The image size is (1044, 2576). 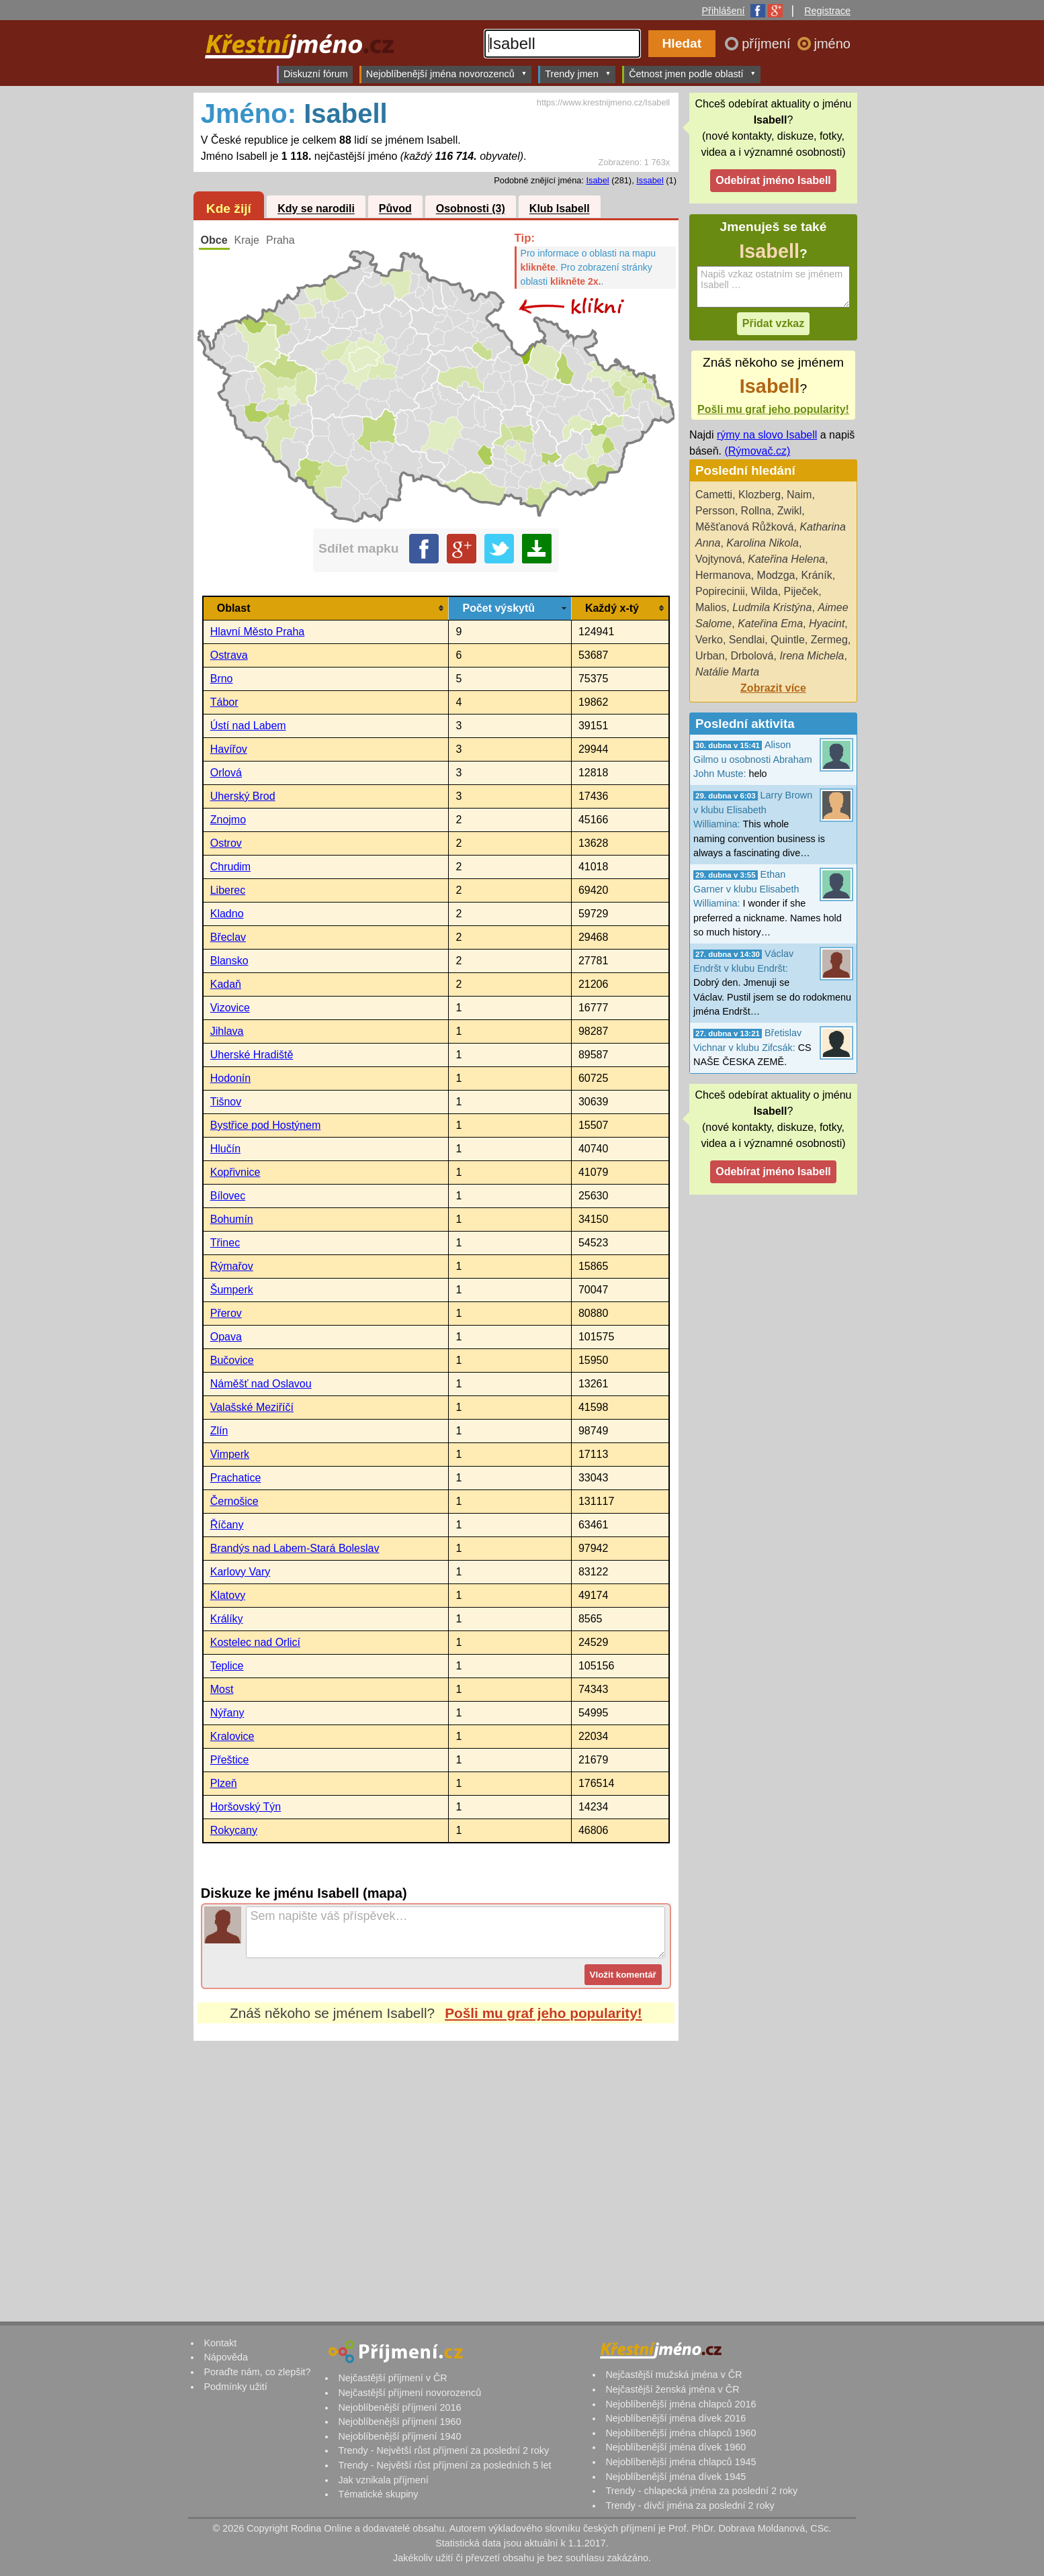 What do you see at coordinates (214, 240) in the screenshot?
I see `Obce` at bounding box center [214, 240].